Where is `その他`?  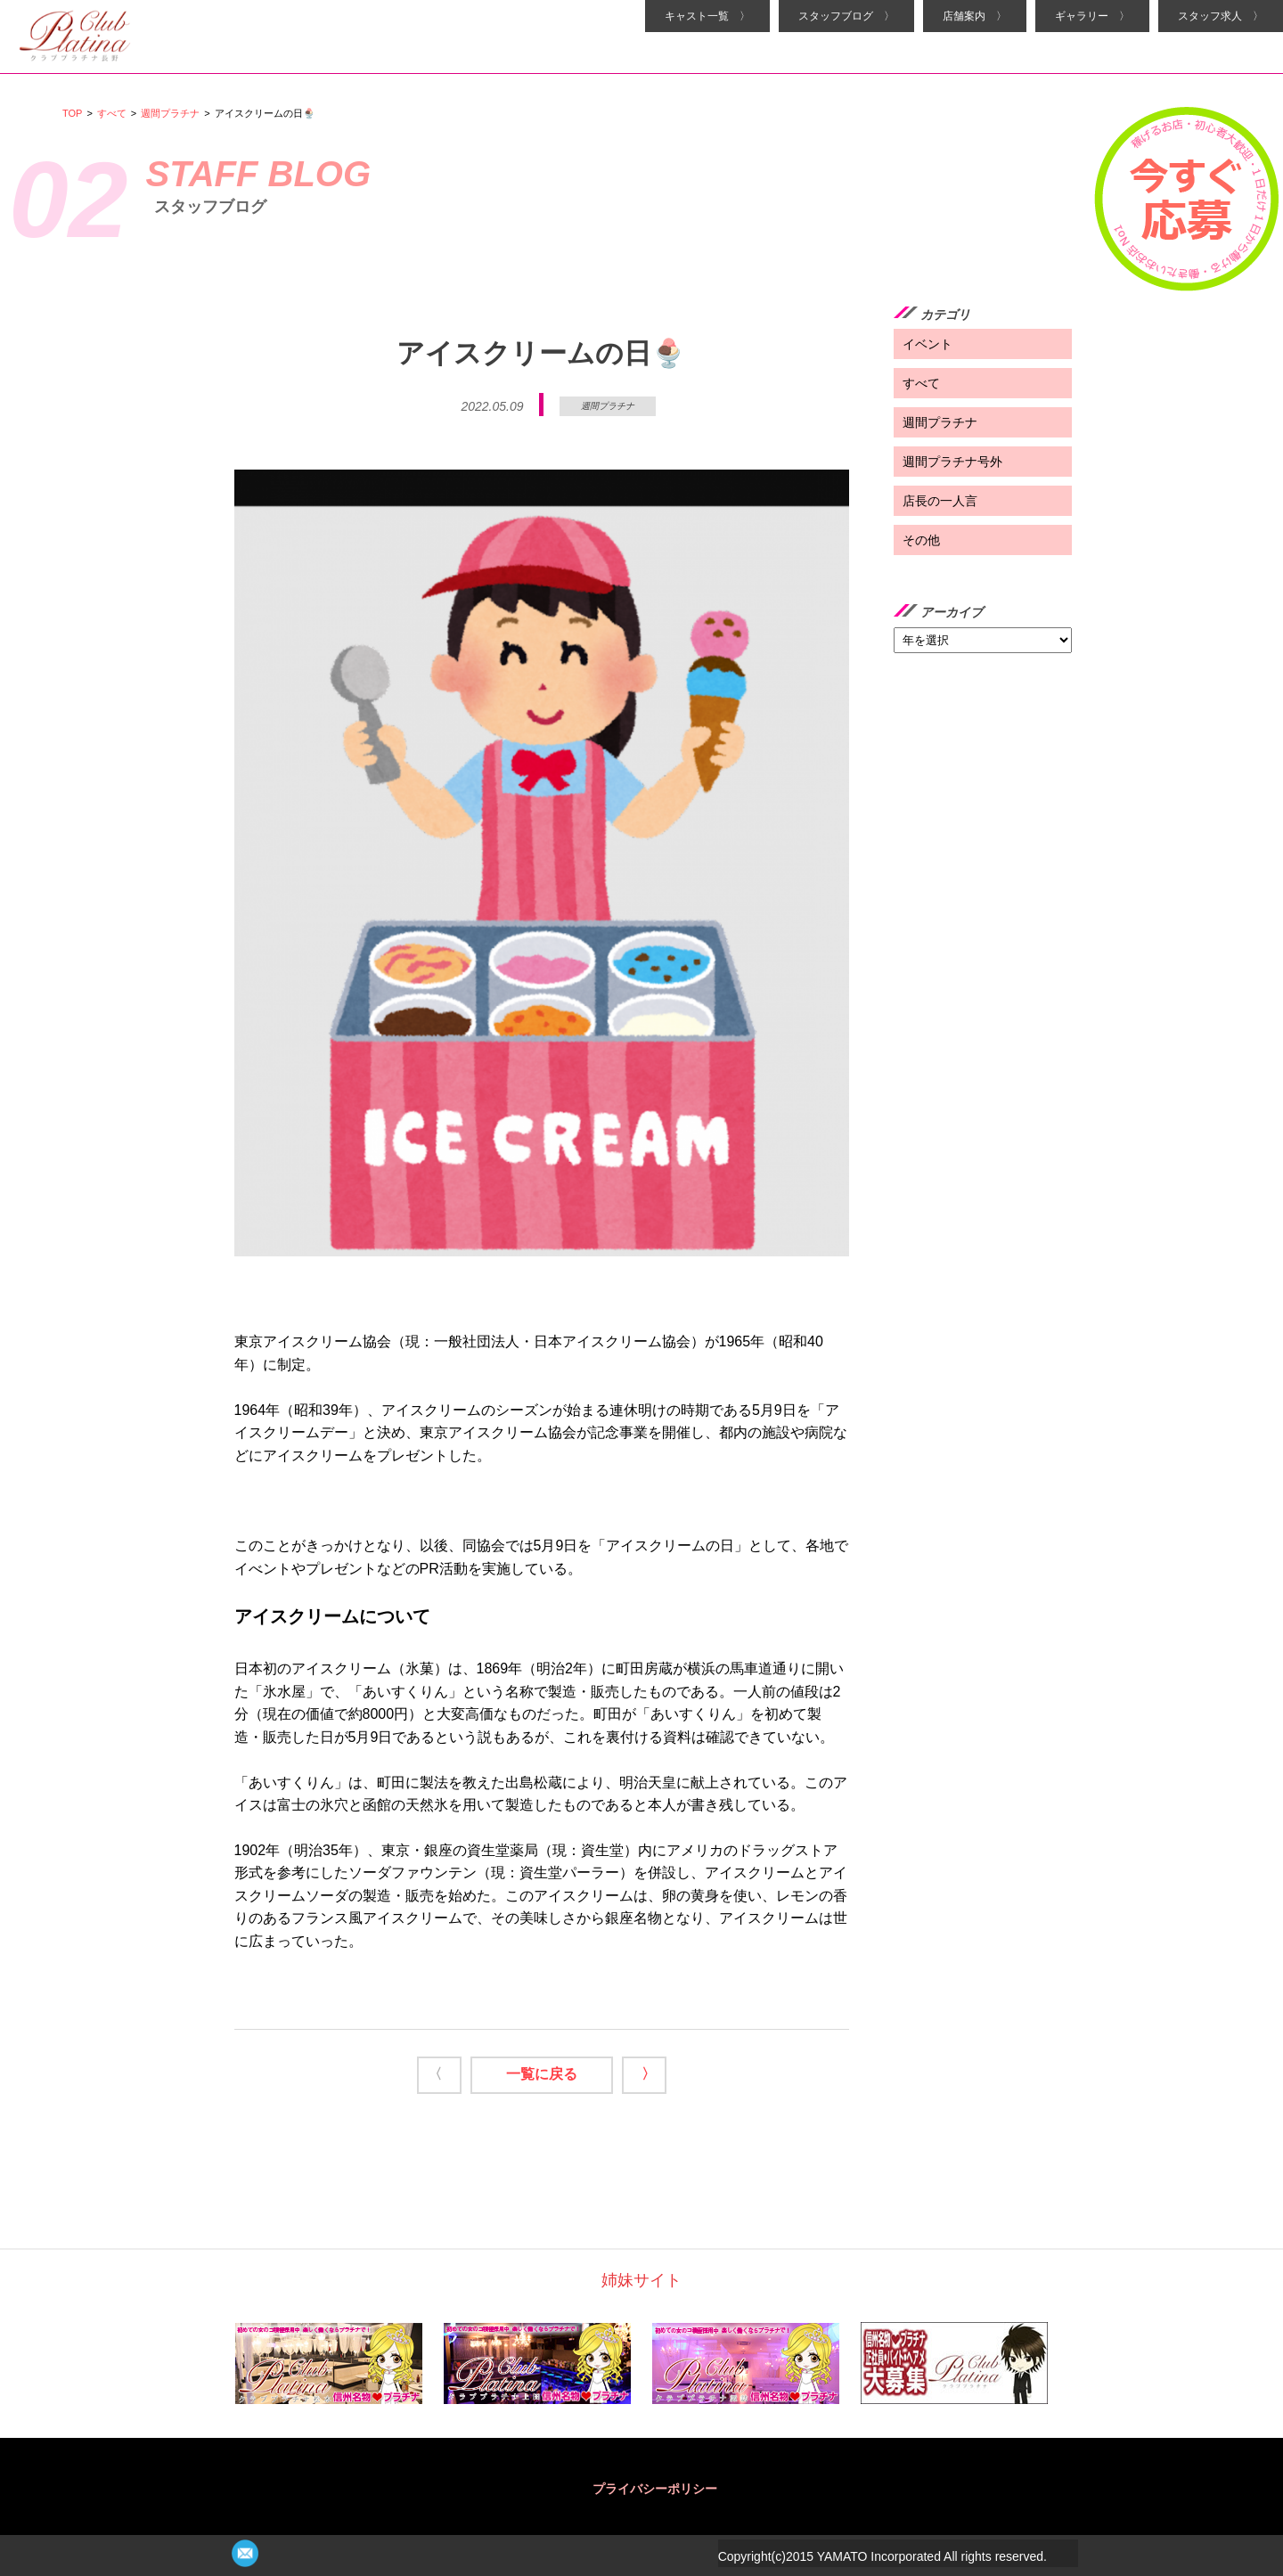 その他 is located at coordinates (921, 540).